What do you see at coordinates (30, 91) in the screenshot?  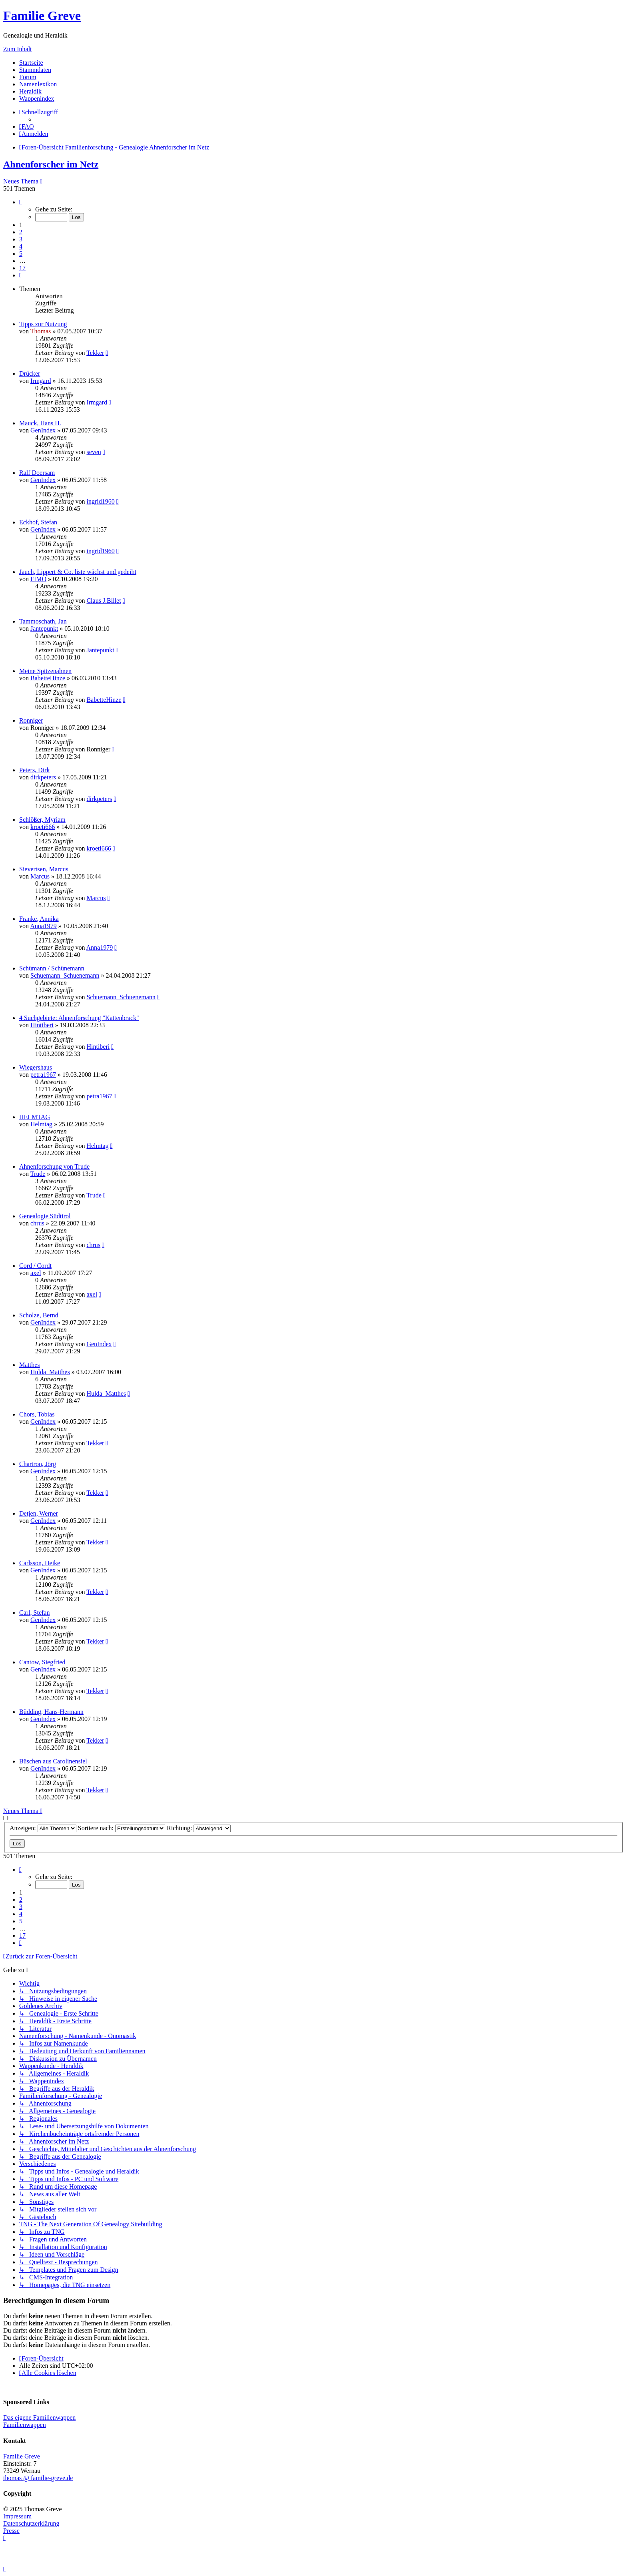 I see `Heraldik` at bounding box center [30, 91].